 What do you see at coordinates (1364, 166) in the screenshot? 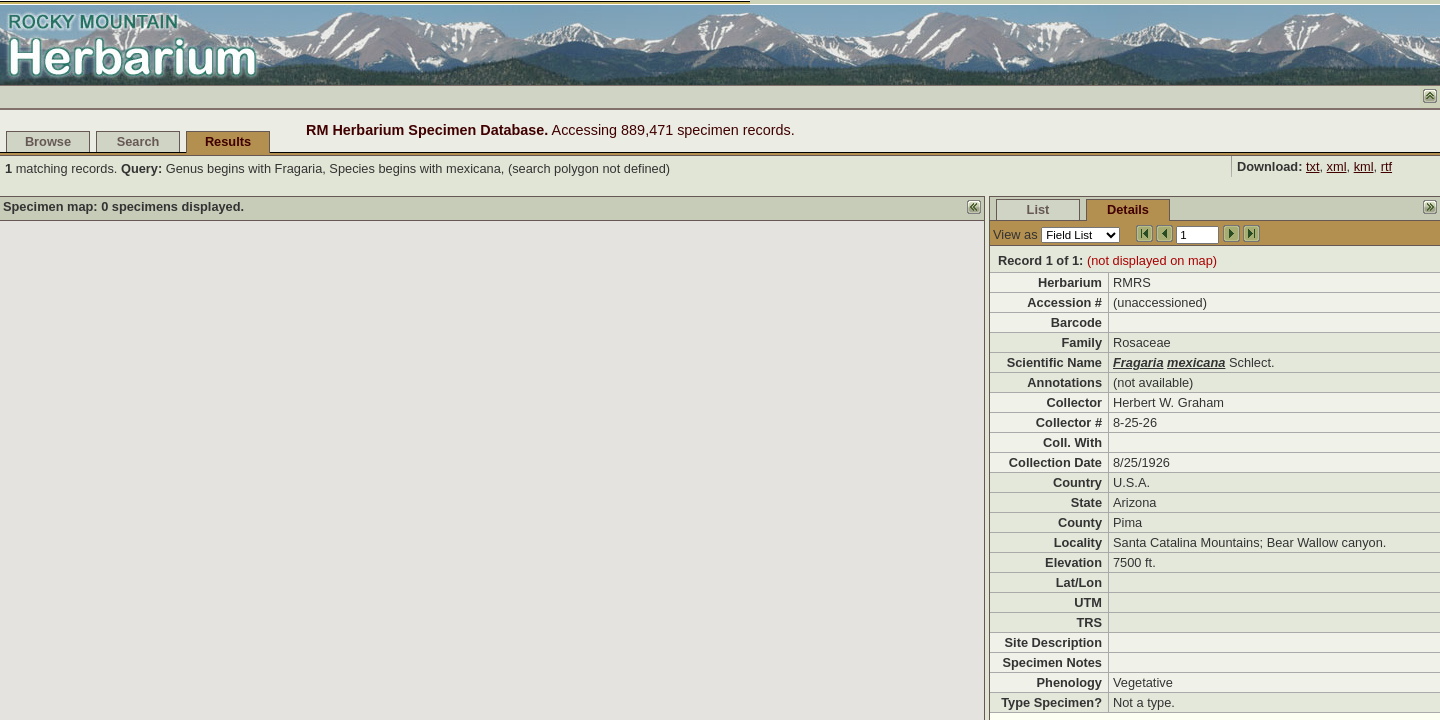
I see `kml` at bounding box center [1364, 166].